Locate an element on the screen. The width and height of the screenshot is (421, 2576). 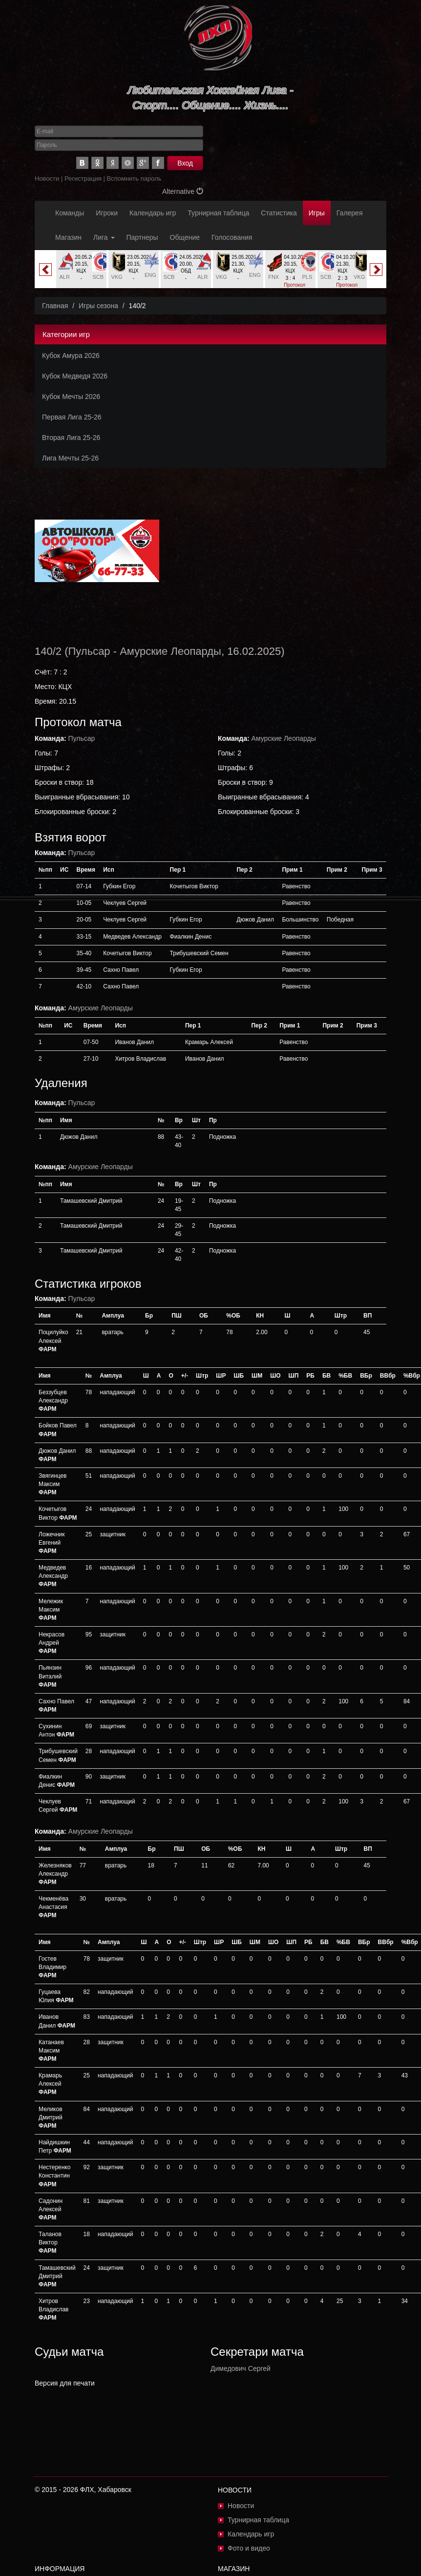
Димедович Сергей is located at coordinates (240, 2368).